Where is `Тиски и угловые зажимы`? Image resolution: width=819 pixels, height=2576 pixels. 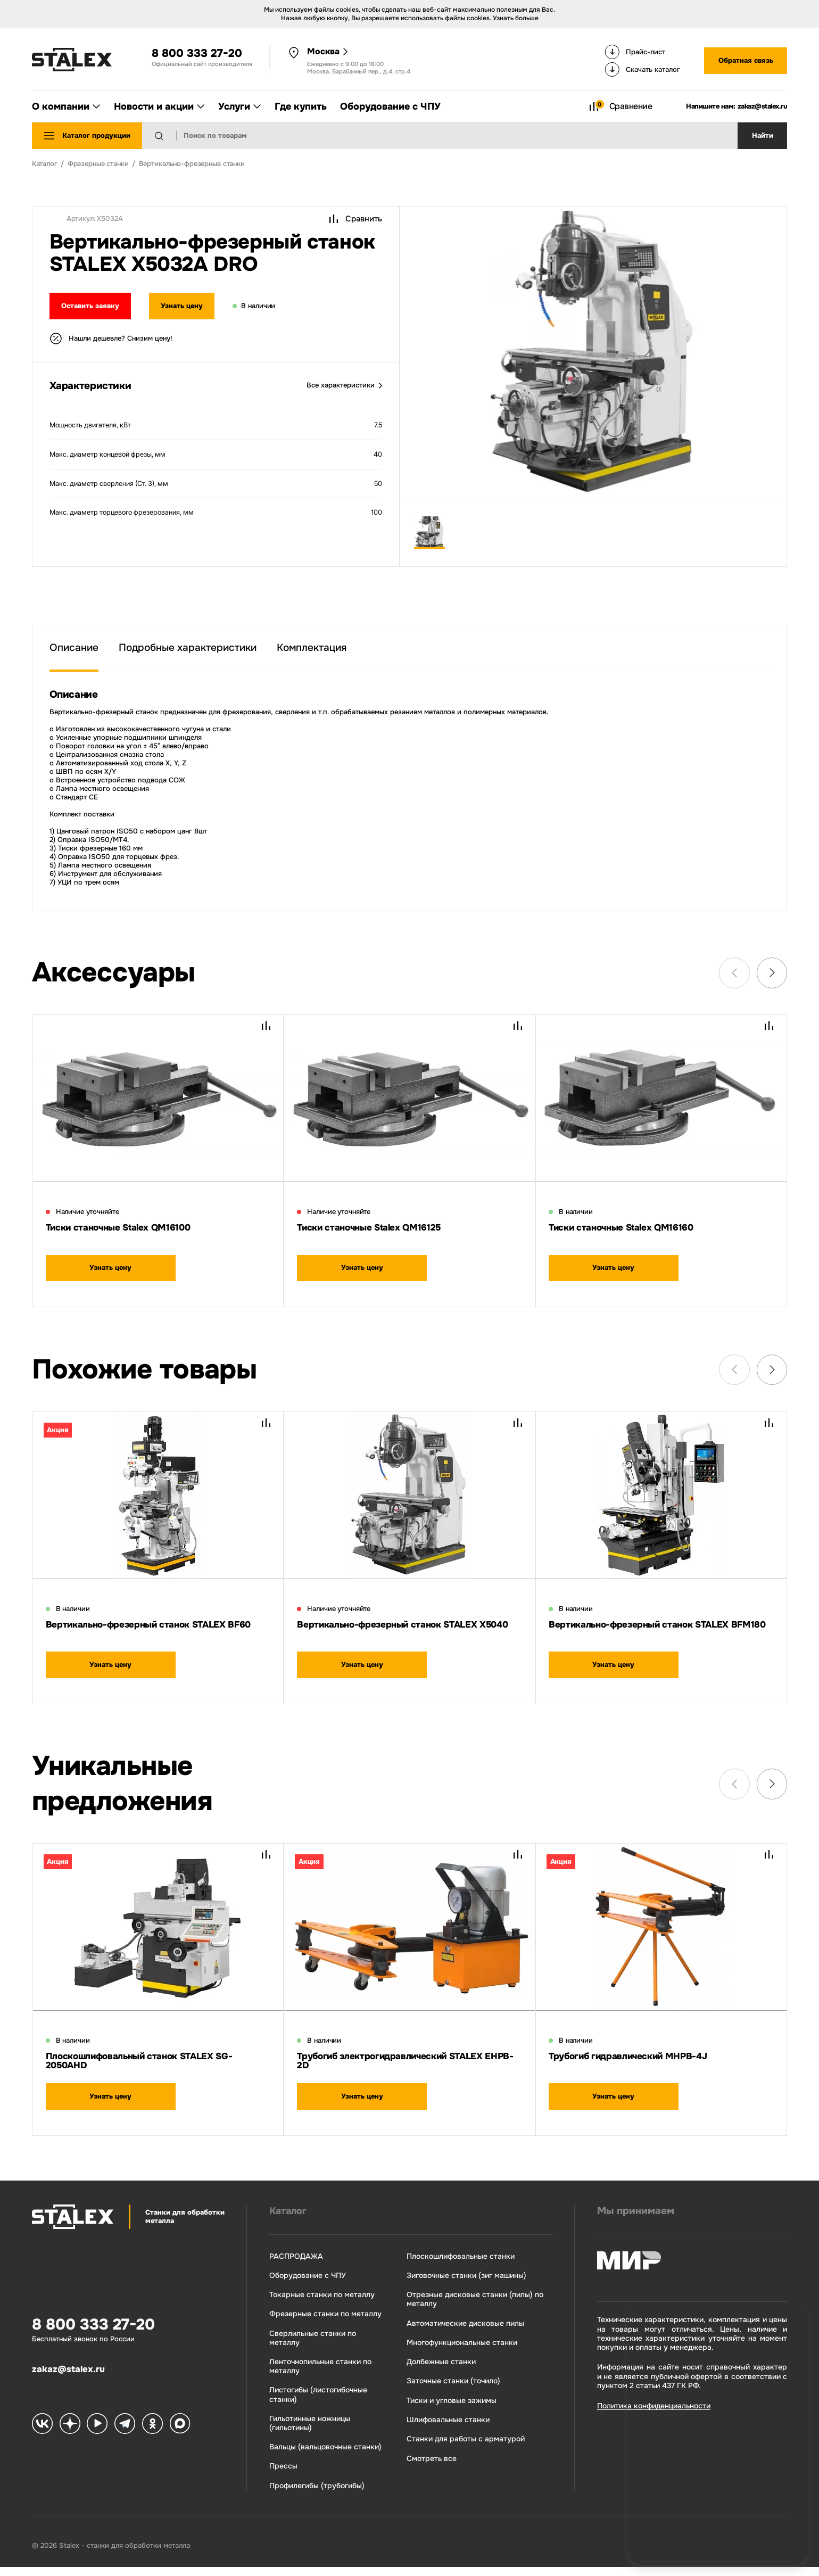 Тиски и угловые зажимы is located at coordinates (449, 2408).